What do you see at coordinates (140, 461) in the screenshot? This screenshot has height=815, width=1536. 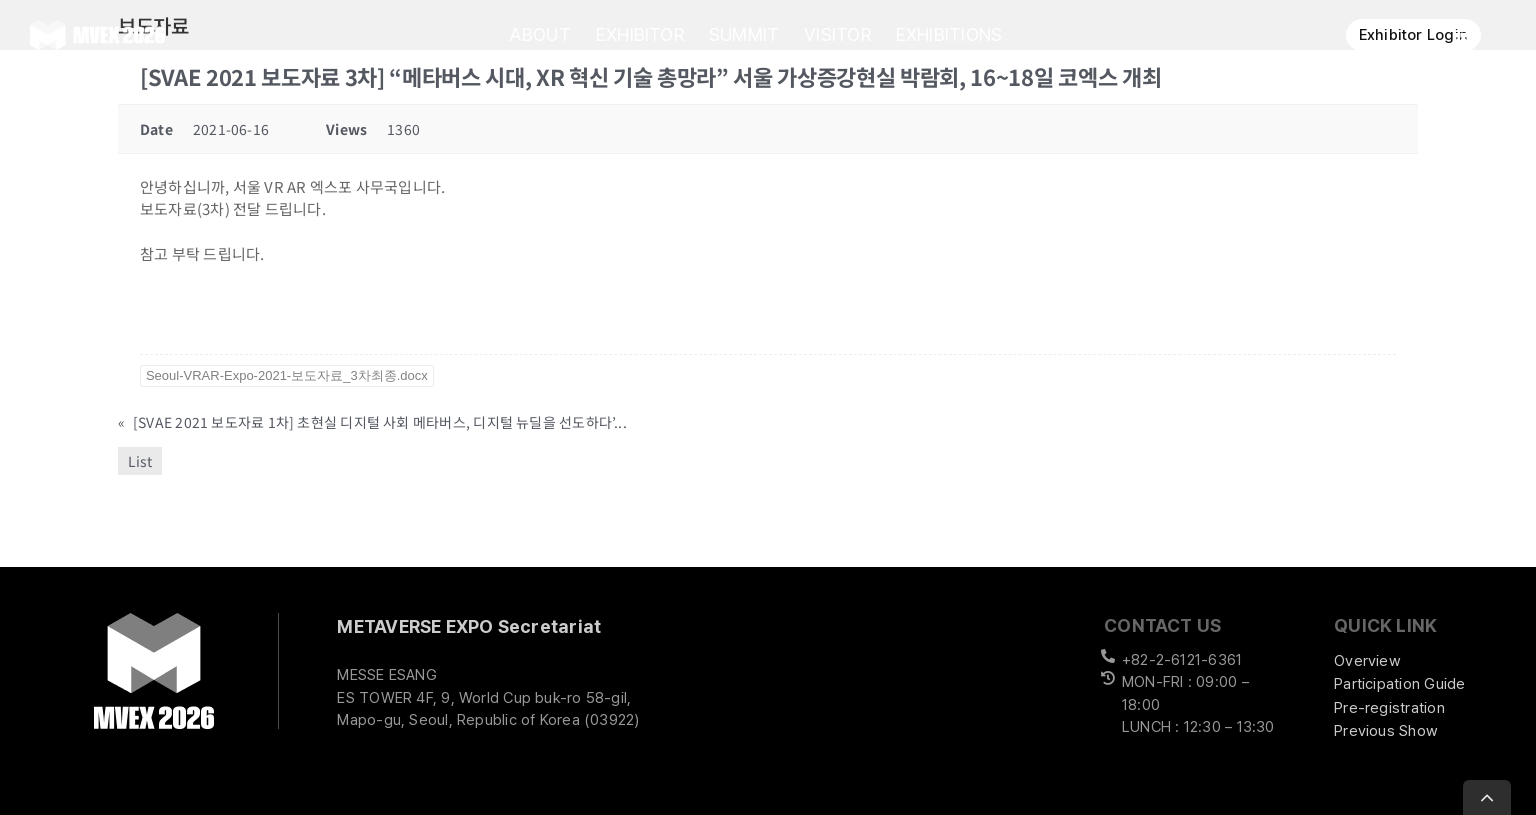 I see `List` at bounding box center [140, 461].